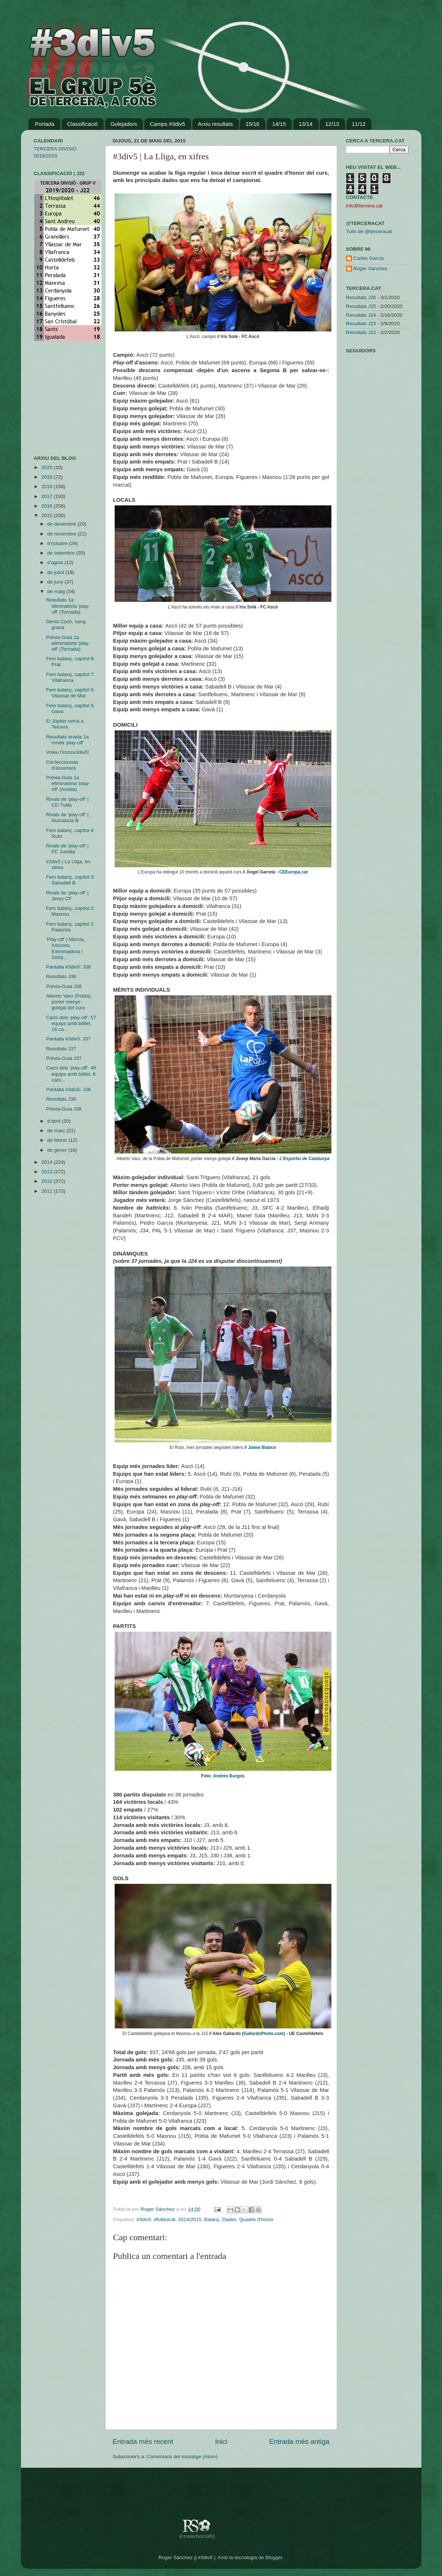 The width and height of the screenshot is (442, 2576). I want to click on de setembre, so click(61, 553).